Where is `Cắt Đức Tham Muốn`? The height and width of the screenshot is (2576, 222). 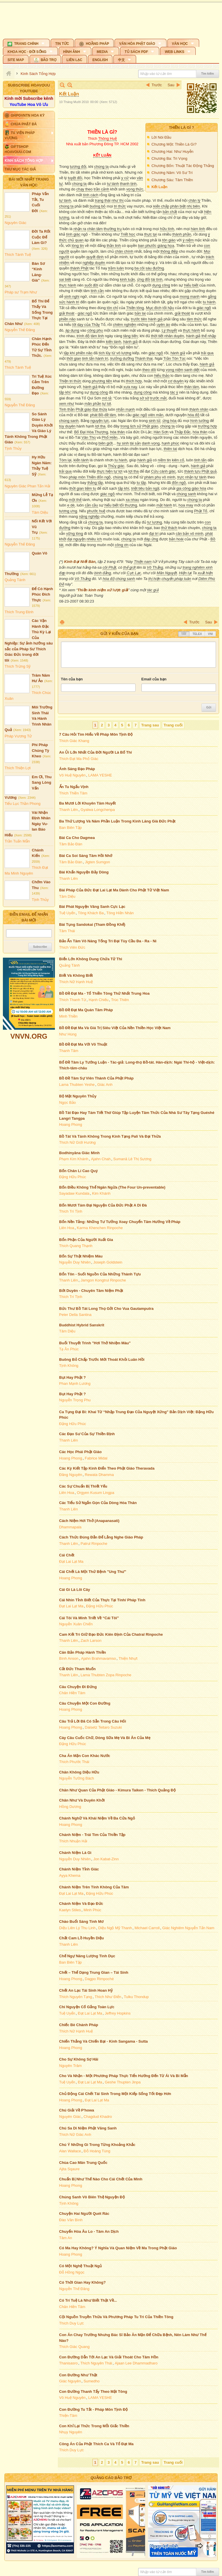
Cắt Đức Tham Muốn is located at coordinates (77, 1669).